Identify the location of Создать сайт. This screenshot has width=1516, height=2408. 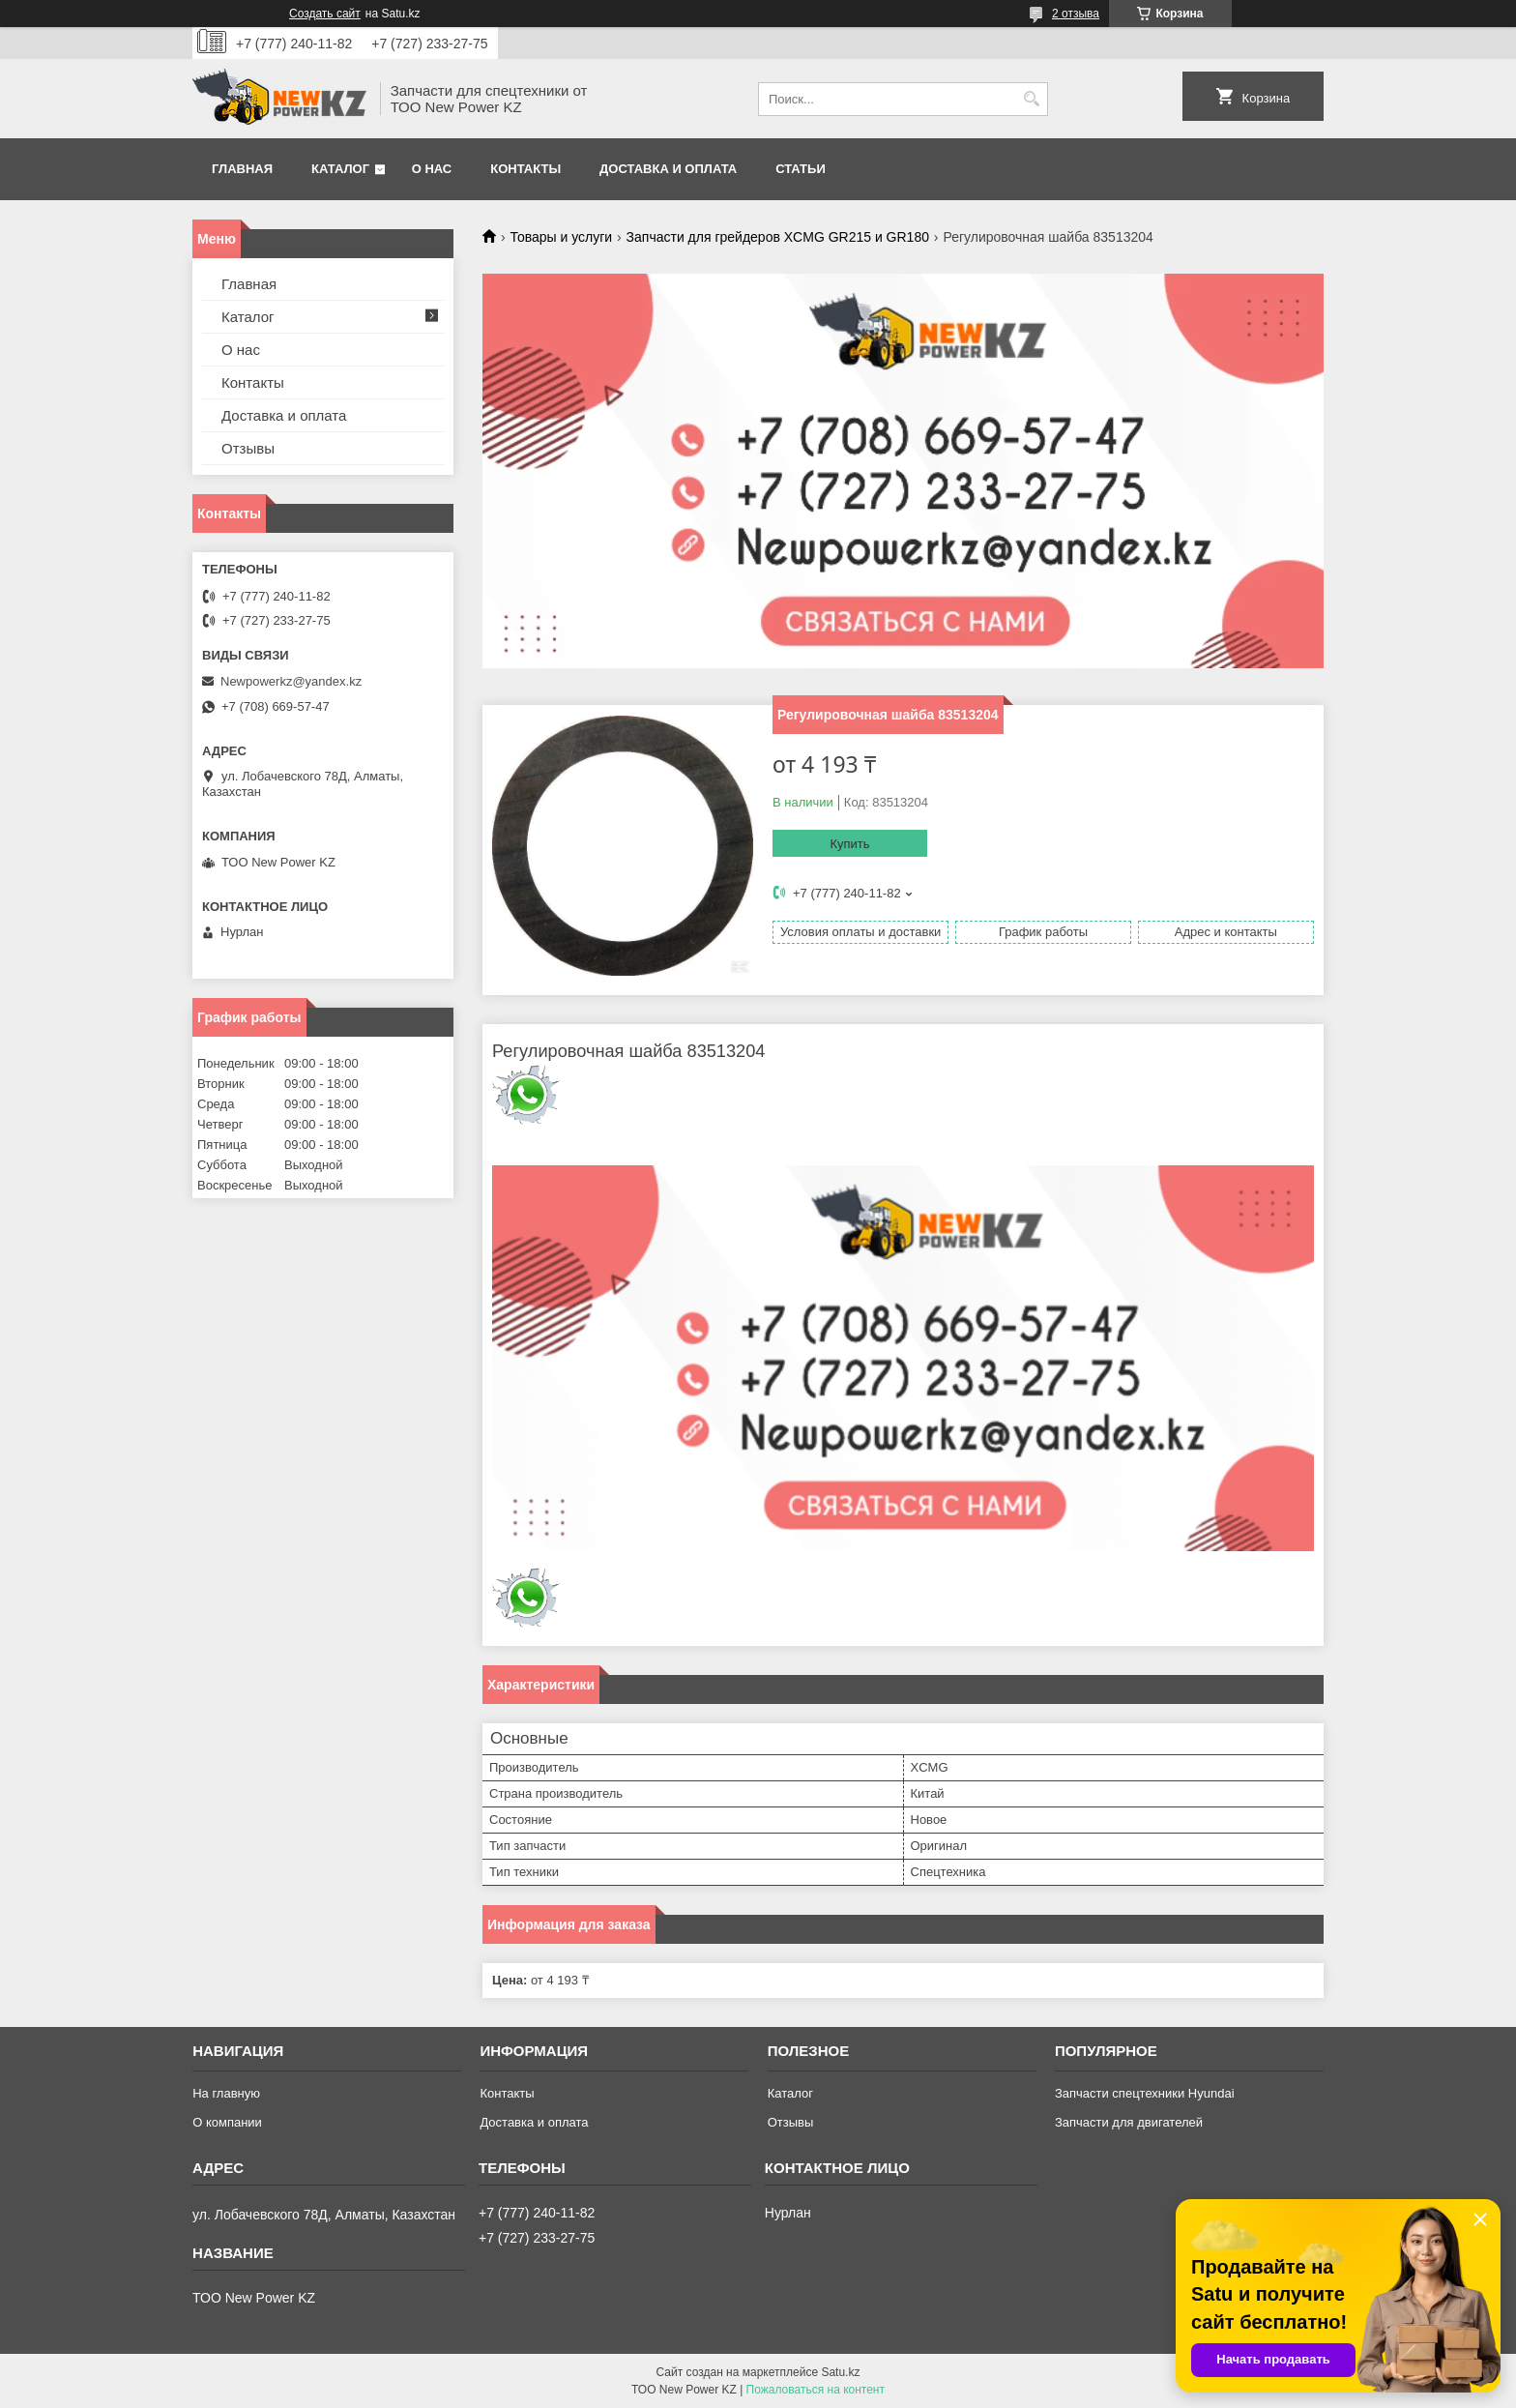
(325, 13).